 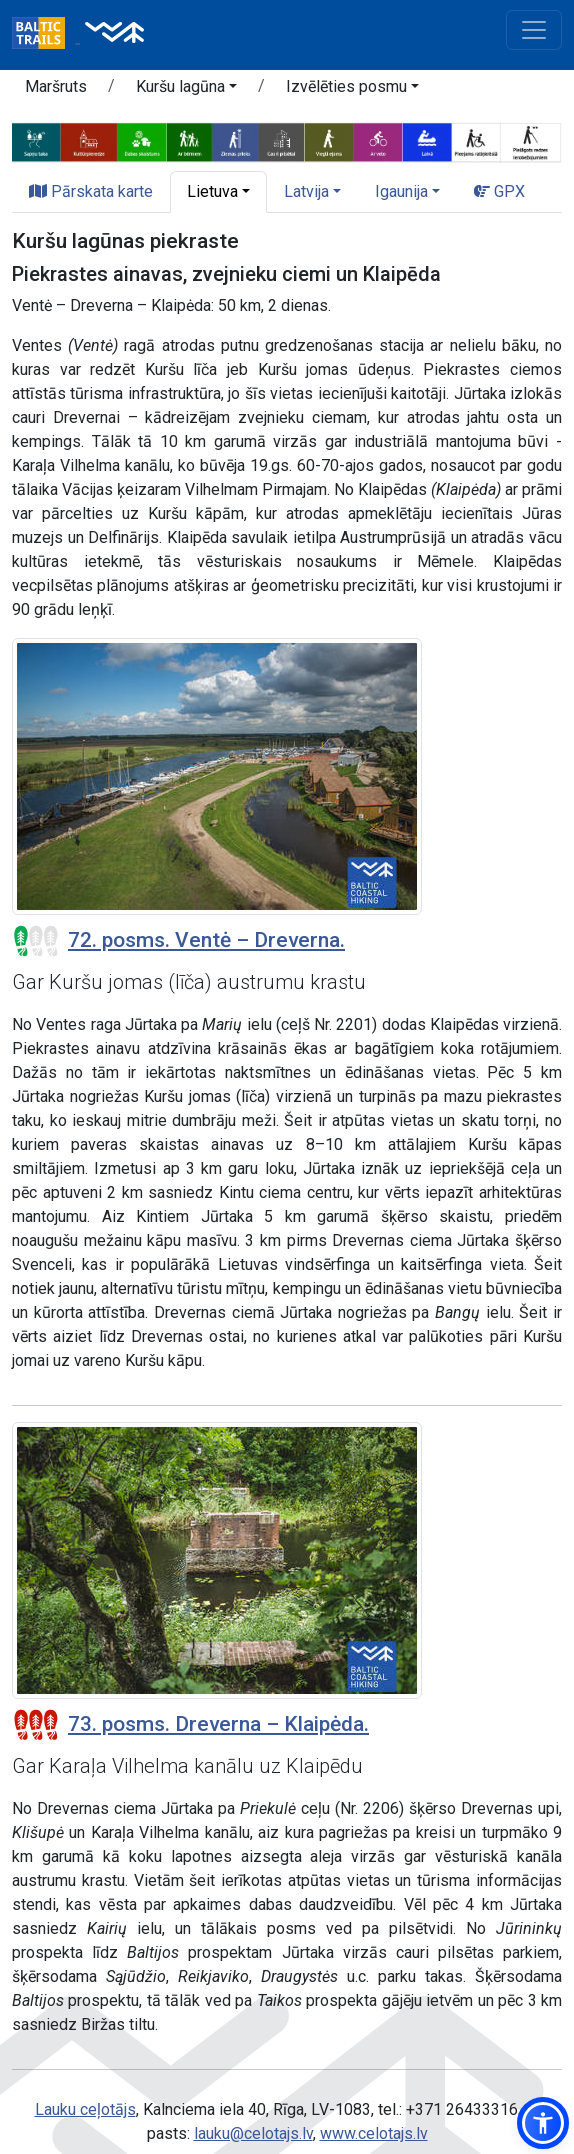 What do you see at coordinates (534, 30) in the screenshot?
I see `[Toggle navigation]` at bounding box center [534, 30].